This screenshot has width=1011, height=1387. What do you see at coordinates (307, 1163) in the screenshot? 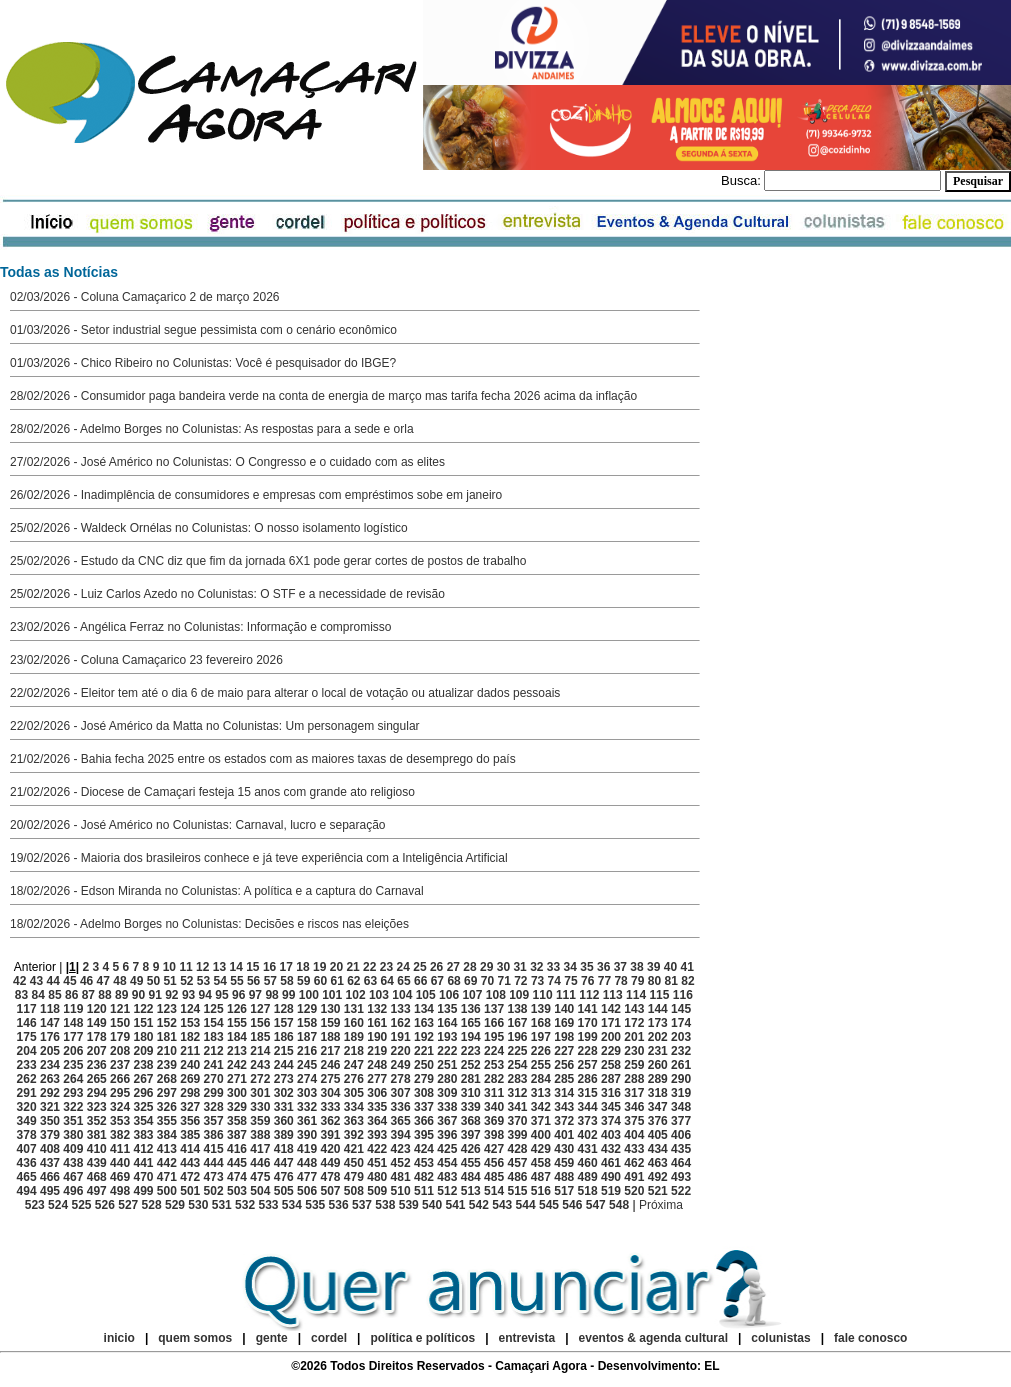
I see `448` at bounding box center [307, 1163].